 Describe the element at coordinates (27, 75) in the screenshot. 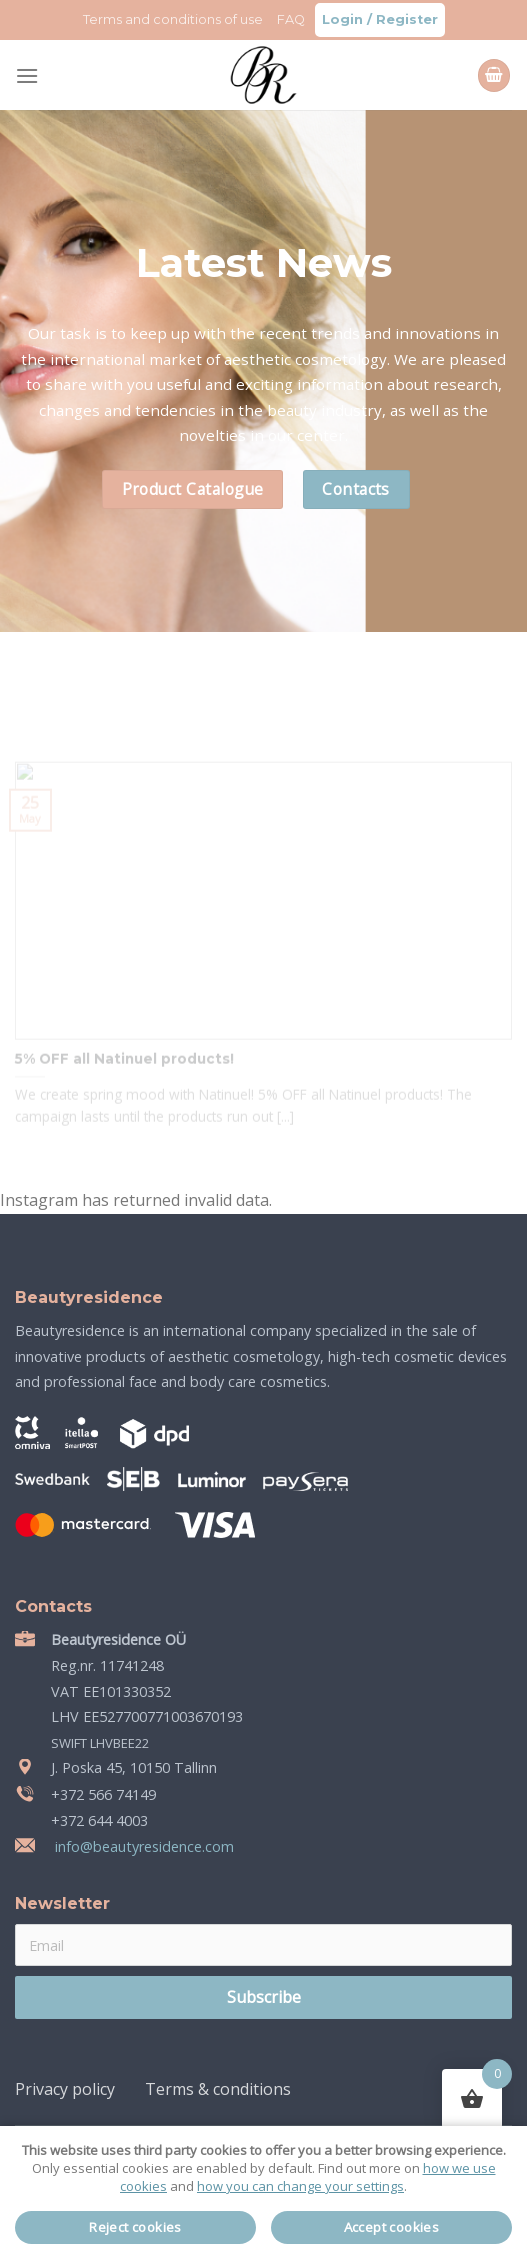

I see `[Menu]` at that location.